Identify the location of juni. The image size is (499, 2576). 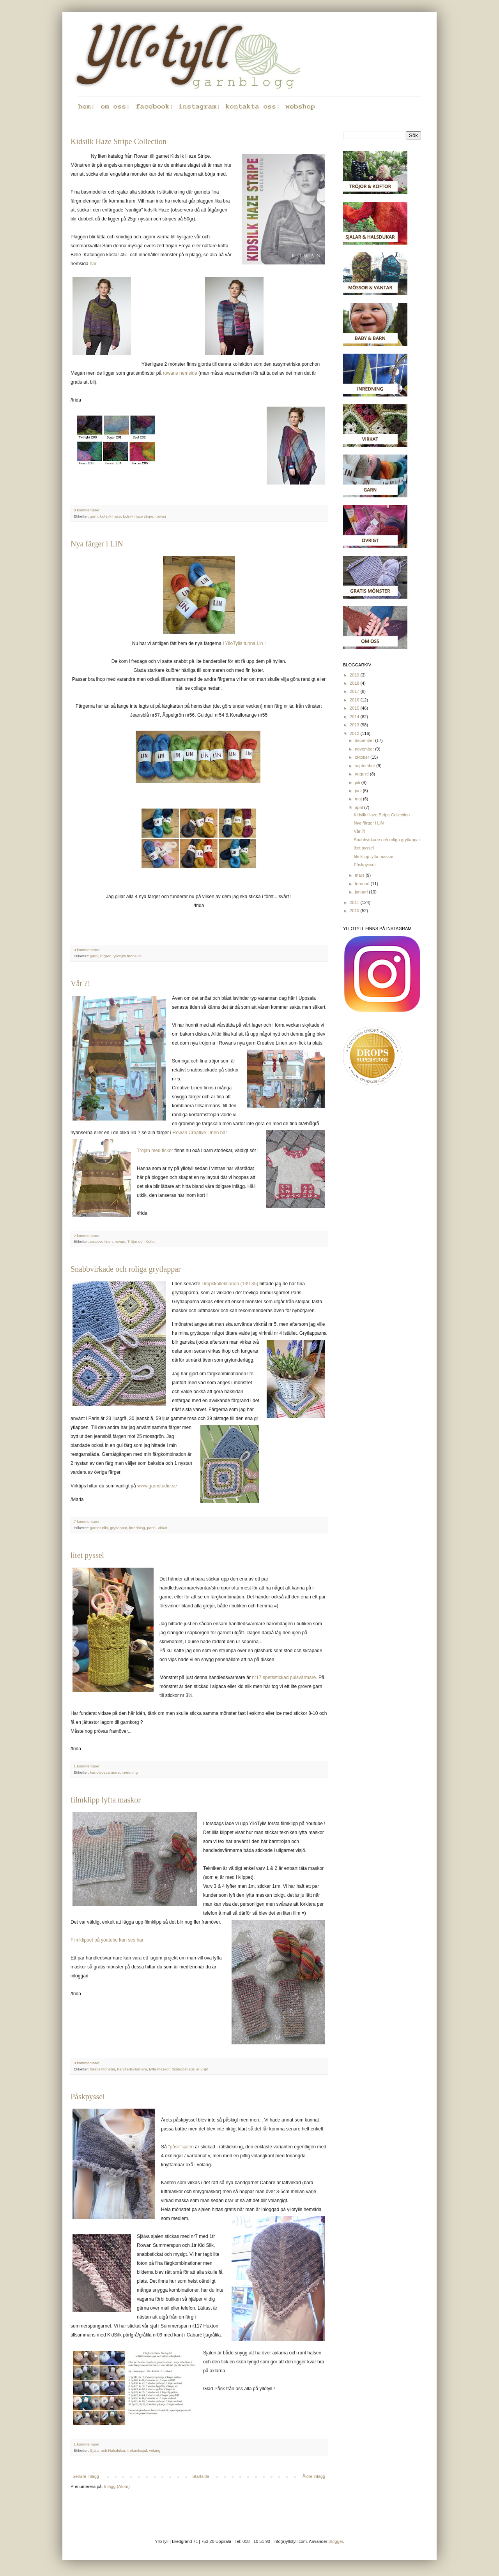
(359, 790).